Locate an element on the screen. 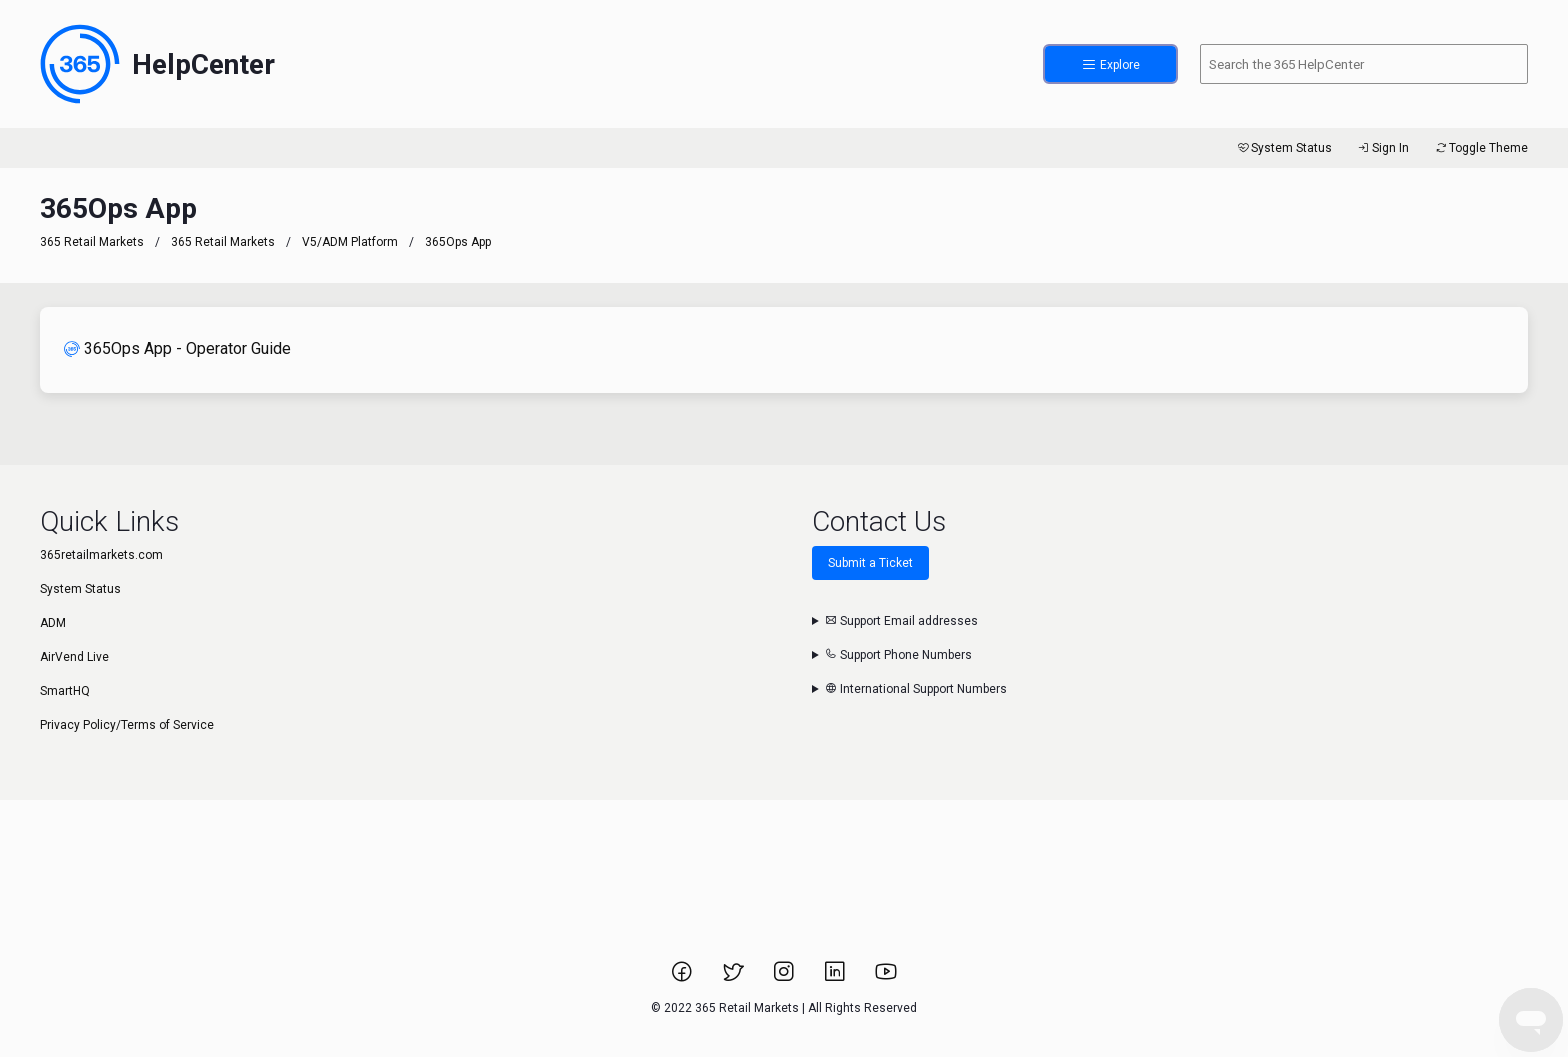 The width and height of the screenshot is (1568, 1057). [Link to 365 Retail Markets Instagram page.] is located at coordinates (785, 978).